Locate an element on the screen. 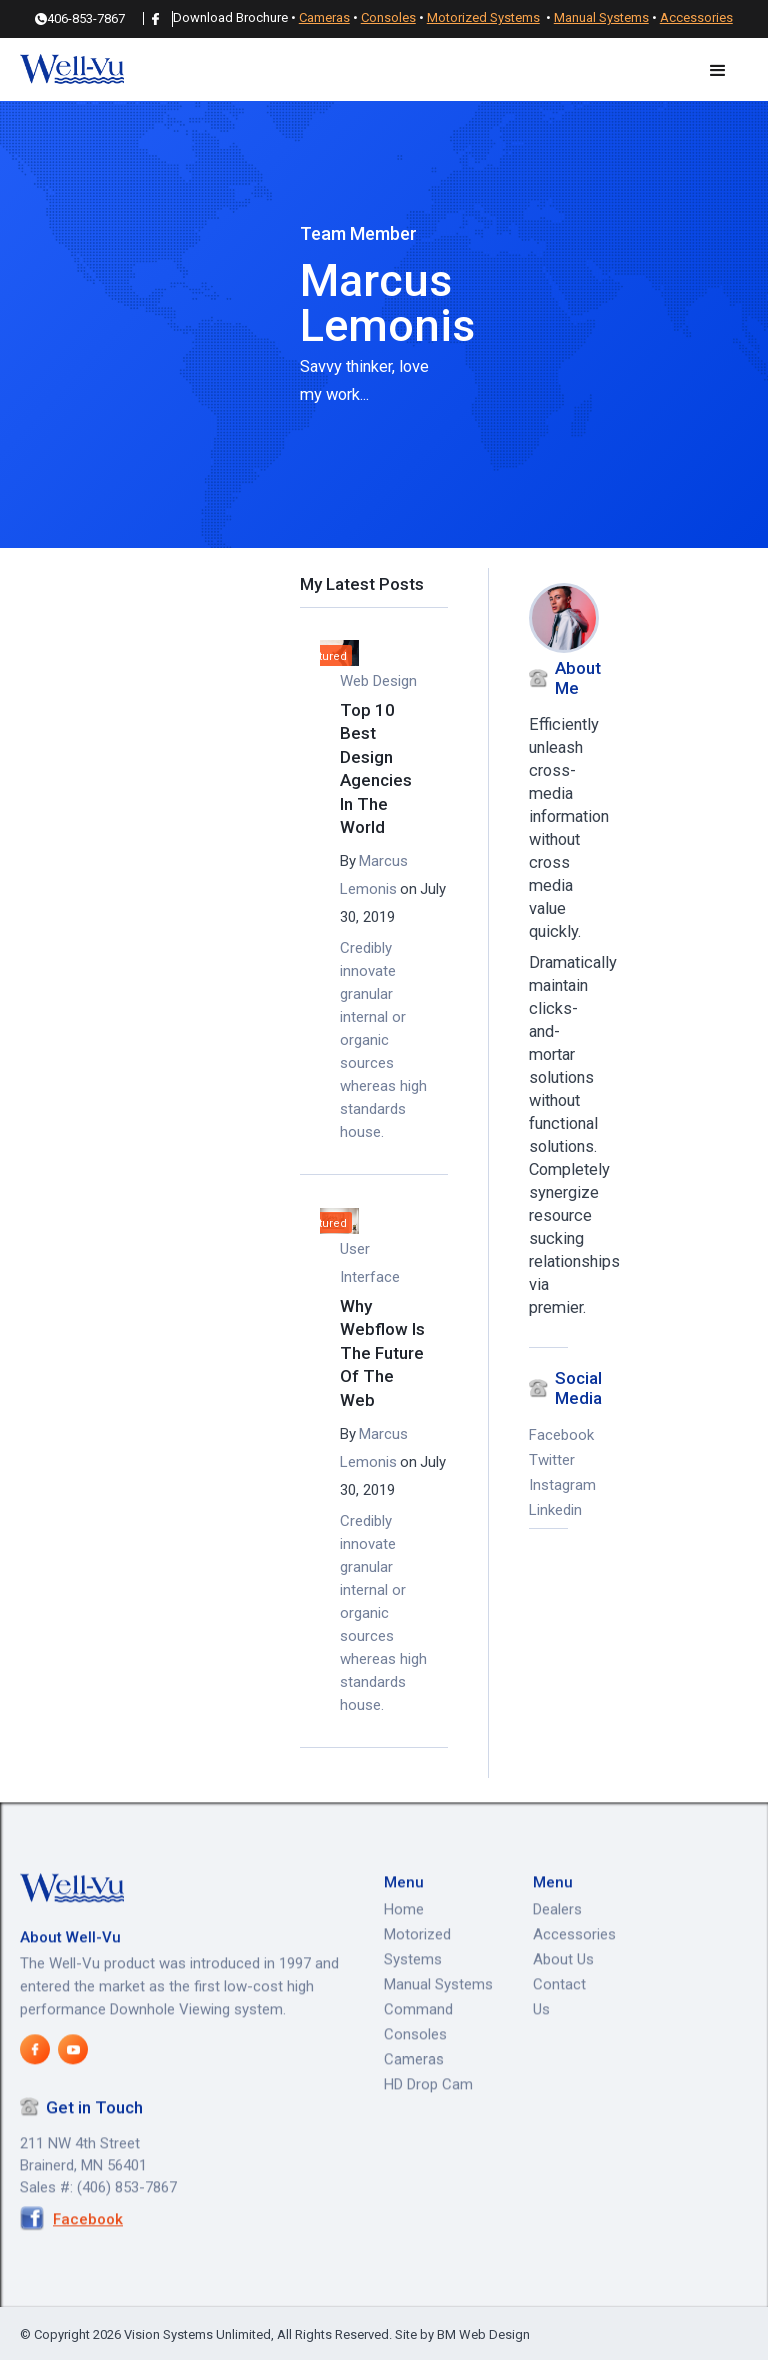 This screenshot has width=768, height=2360. [home] is located at coordinates (72, 70).